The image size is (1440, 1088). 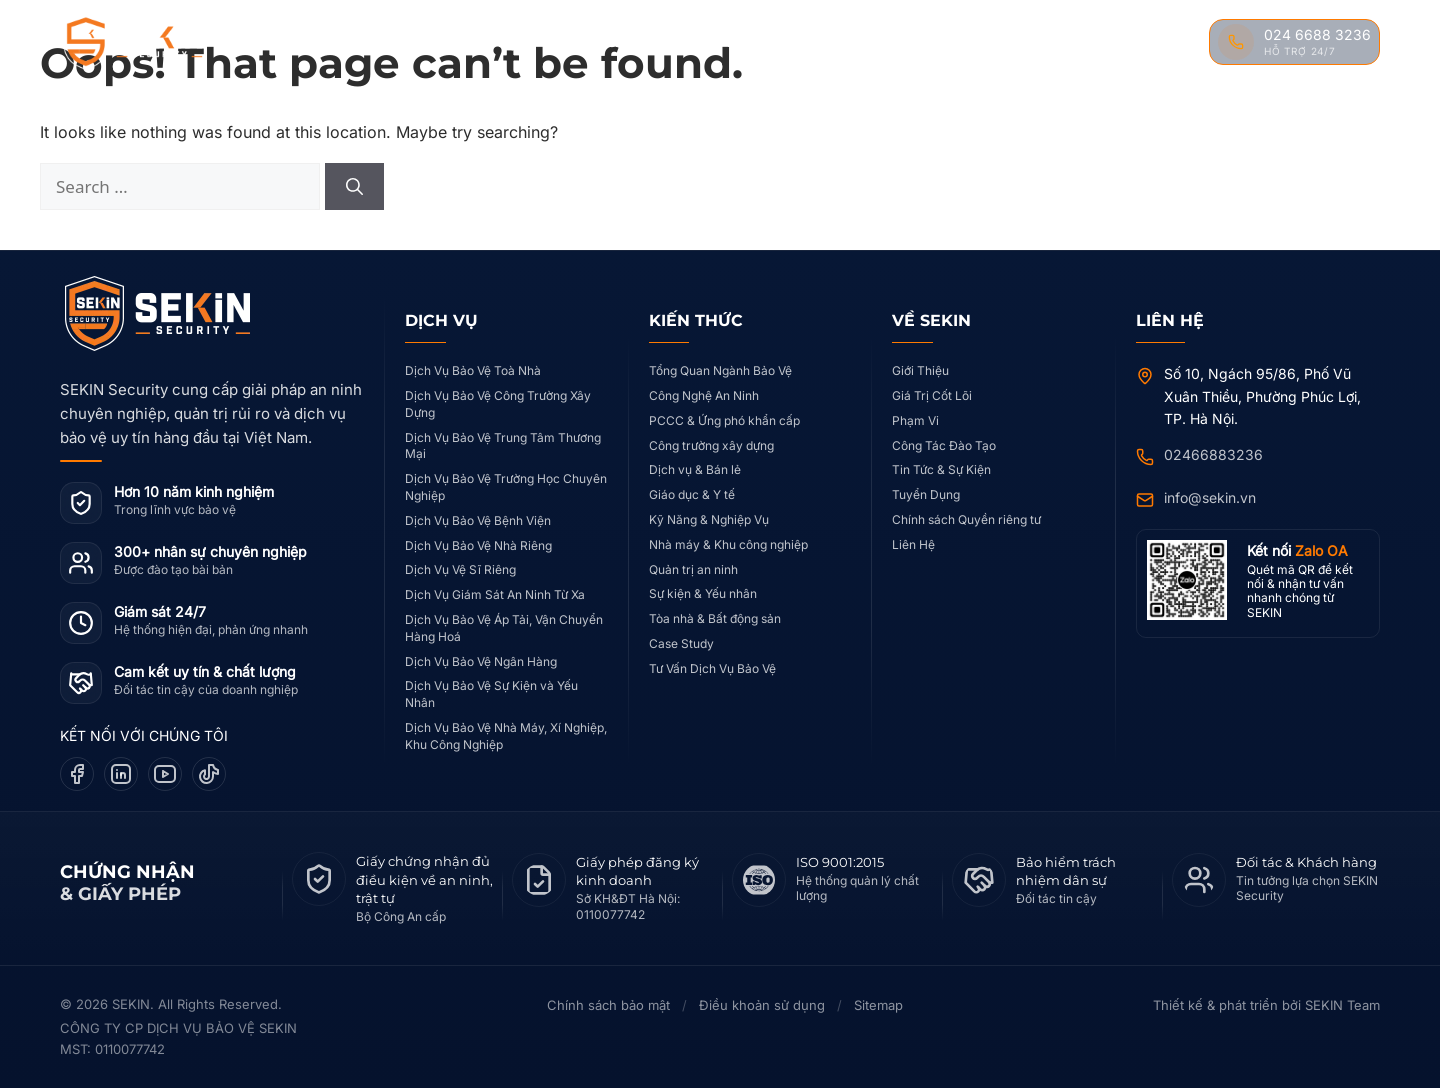 What do you see at coordinates (503, 446) in the screenshot?
I see `Dịch Vụ Bảo Vệ Trung Tâm Thương Mại` at bounding box center [503, 446].